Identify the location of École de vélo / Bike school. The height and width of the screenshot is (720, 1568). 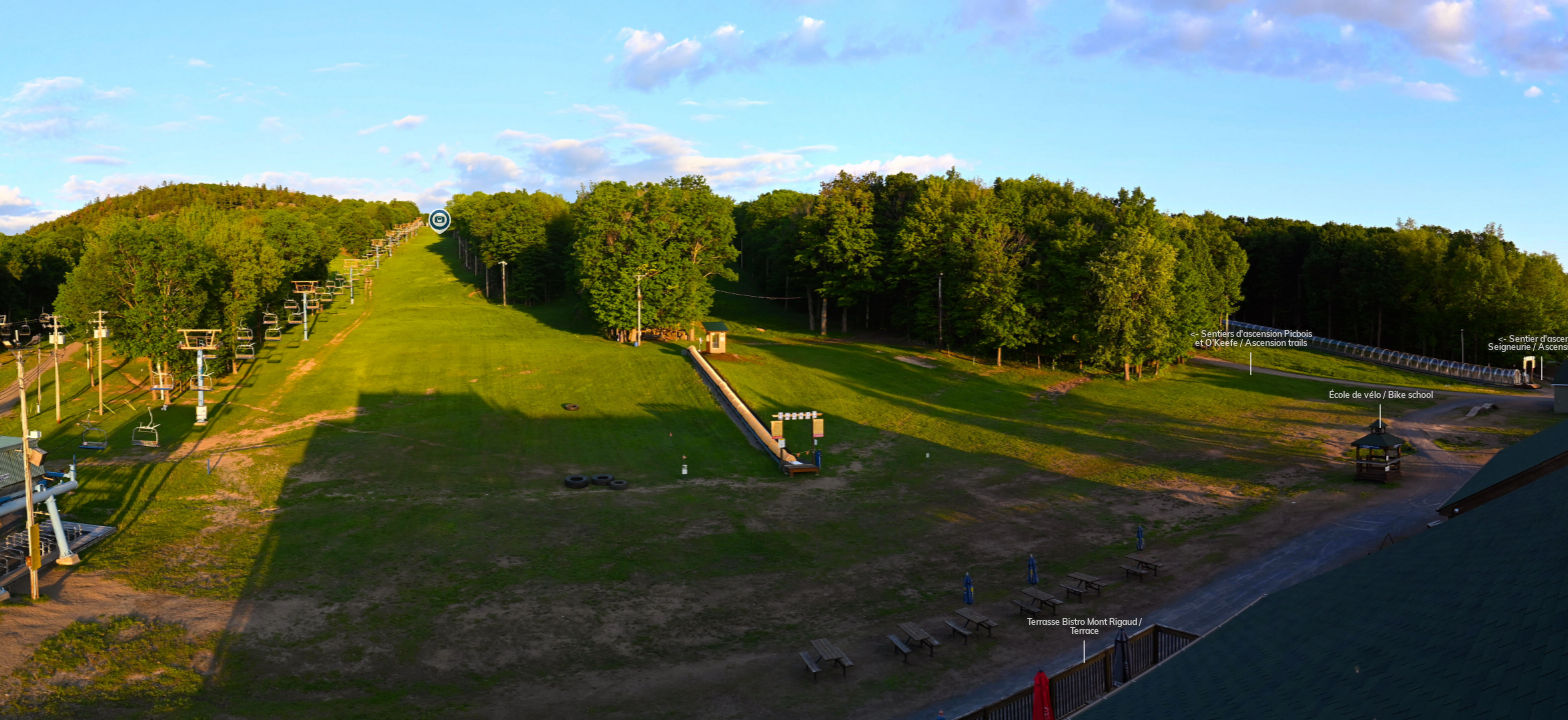
(1381, 395).